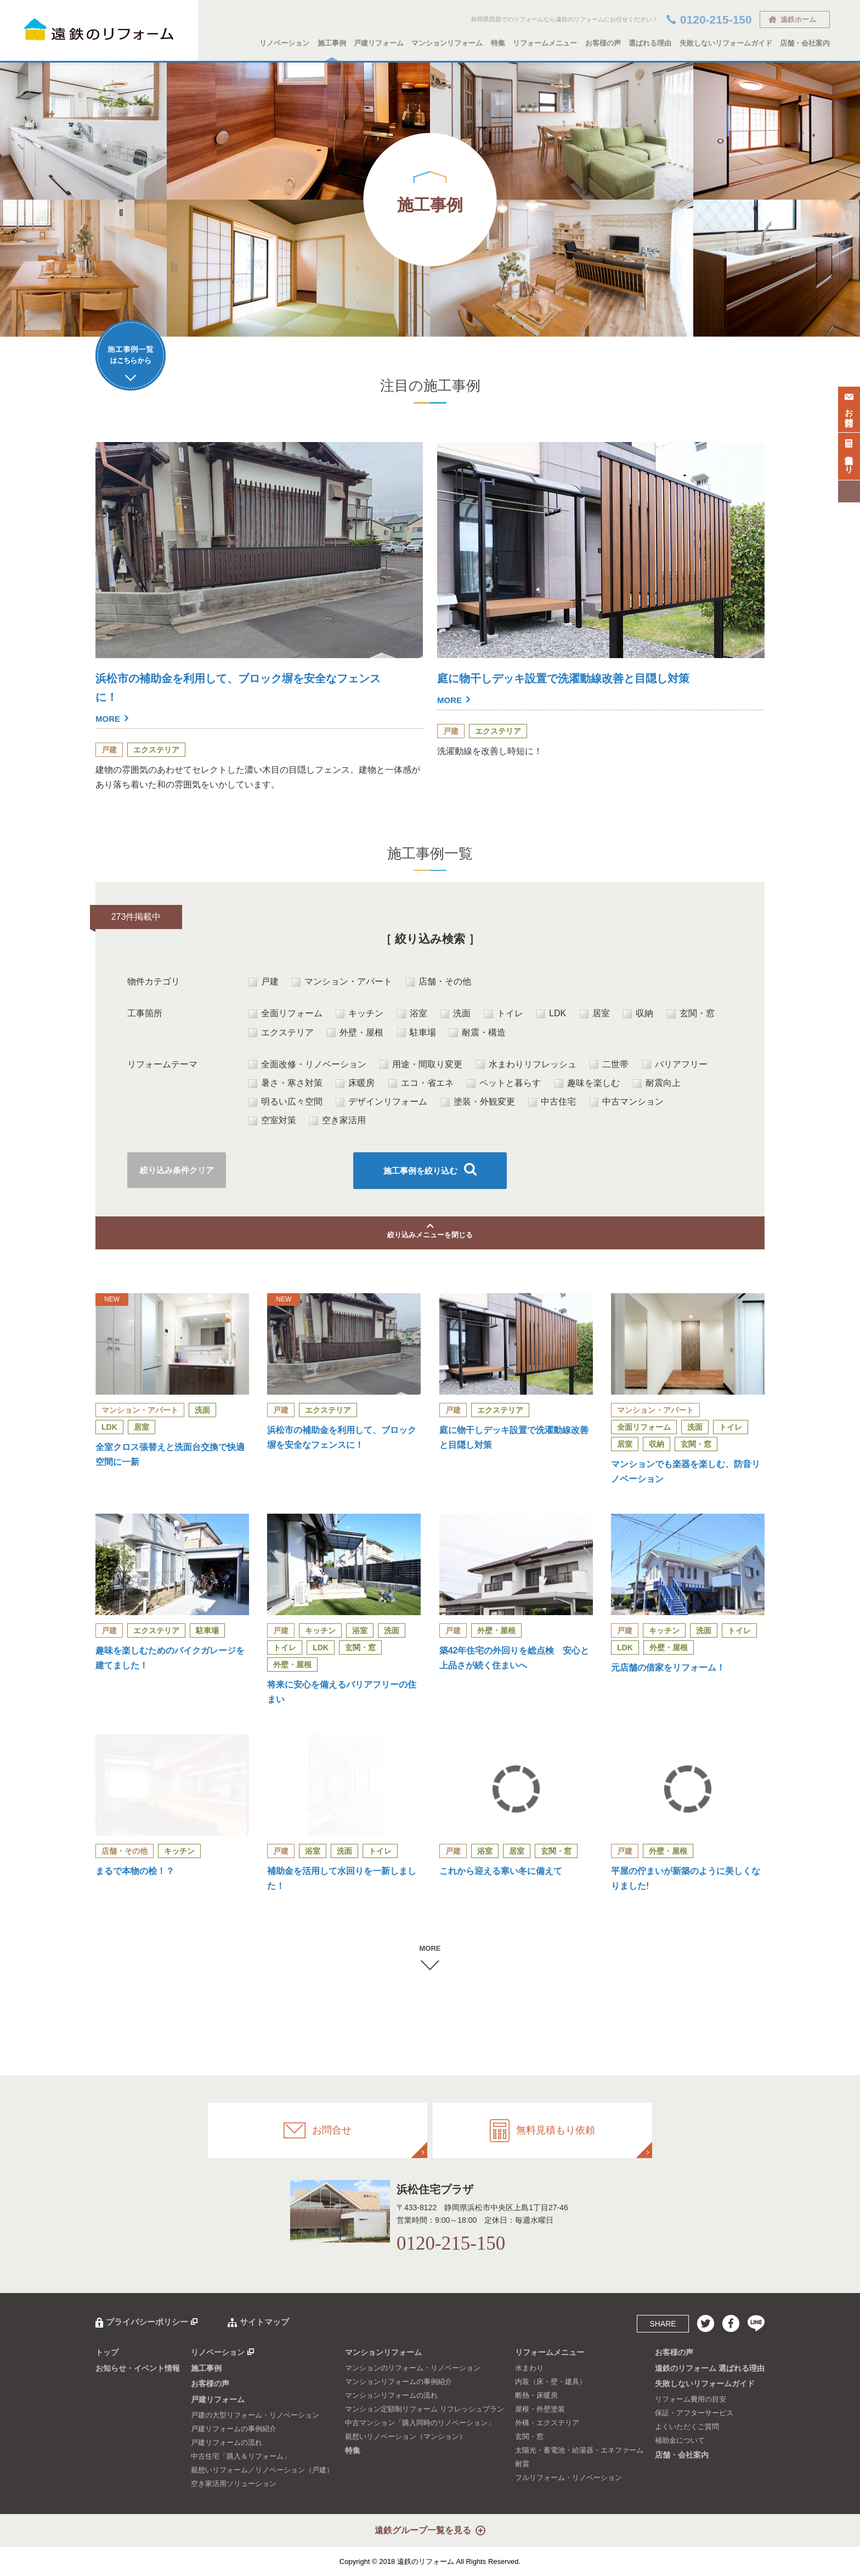 The width and height of the screenshot is (860, 2576). I want to click on 戸建リフォームの流れ, so click(226, 2442).